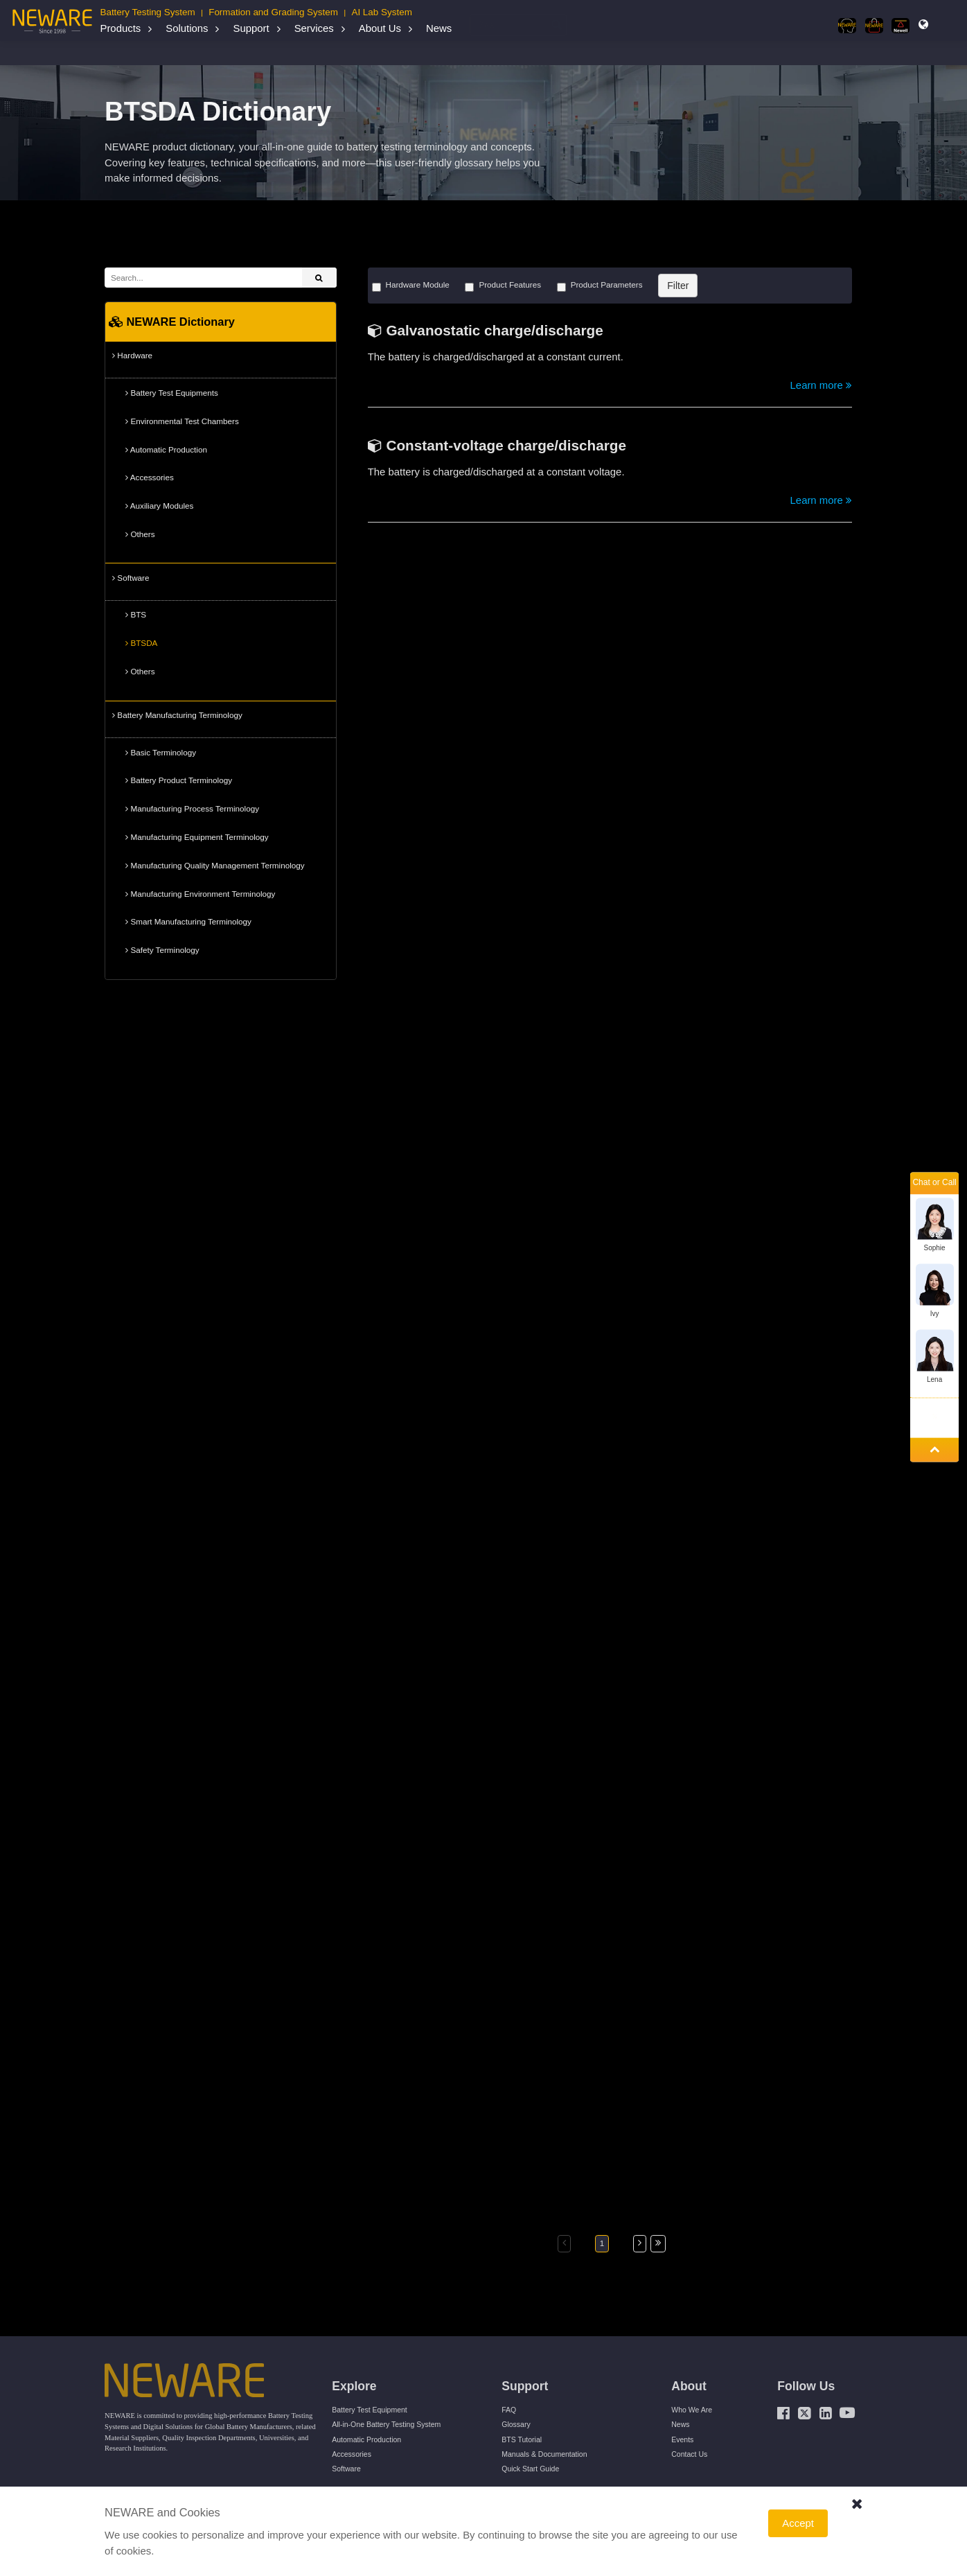 The image size is (967, 2576). What do you see at coordinates (135, 615) in the screenshot?
I see `BTS` at bounding box center [135, 615].